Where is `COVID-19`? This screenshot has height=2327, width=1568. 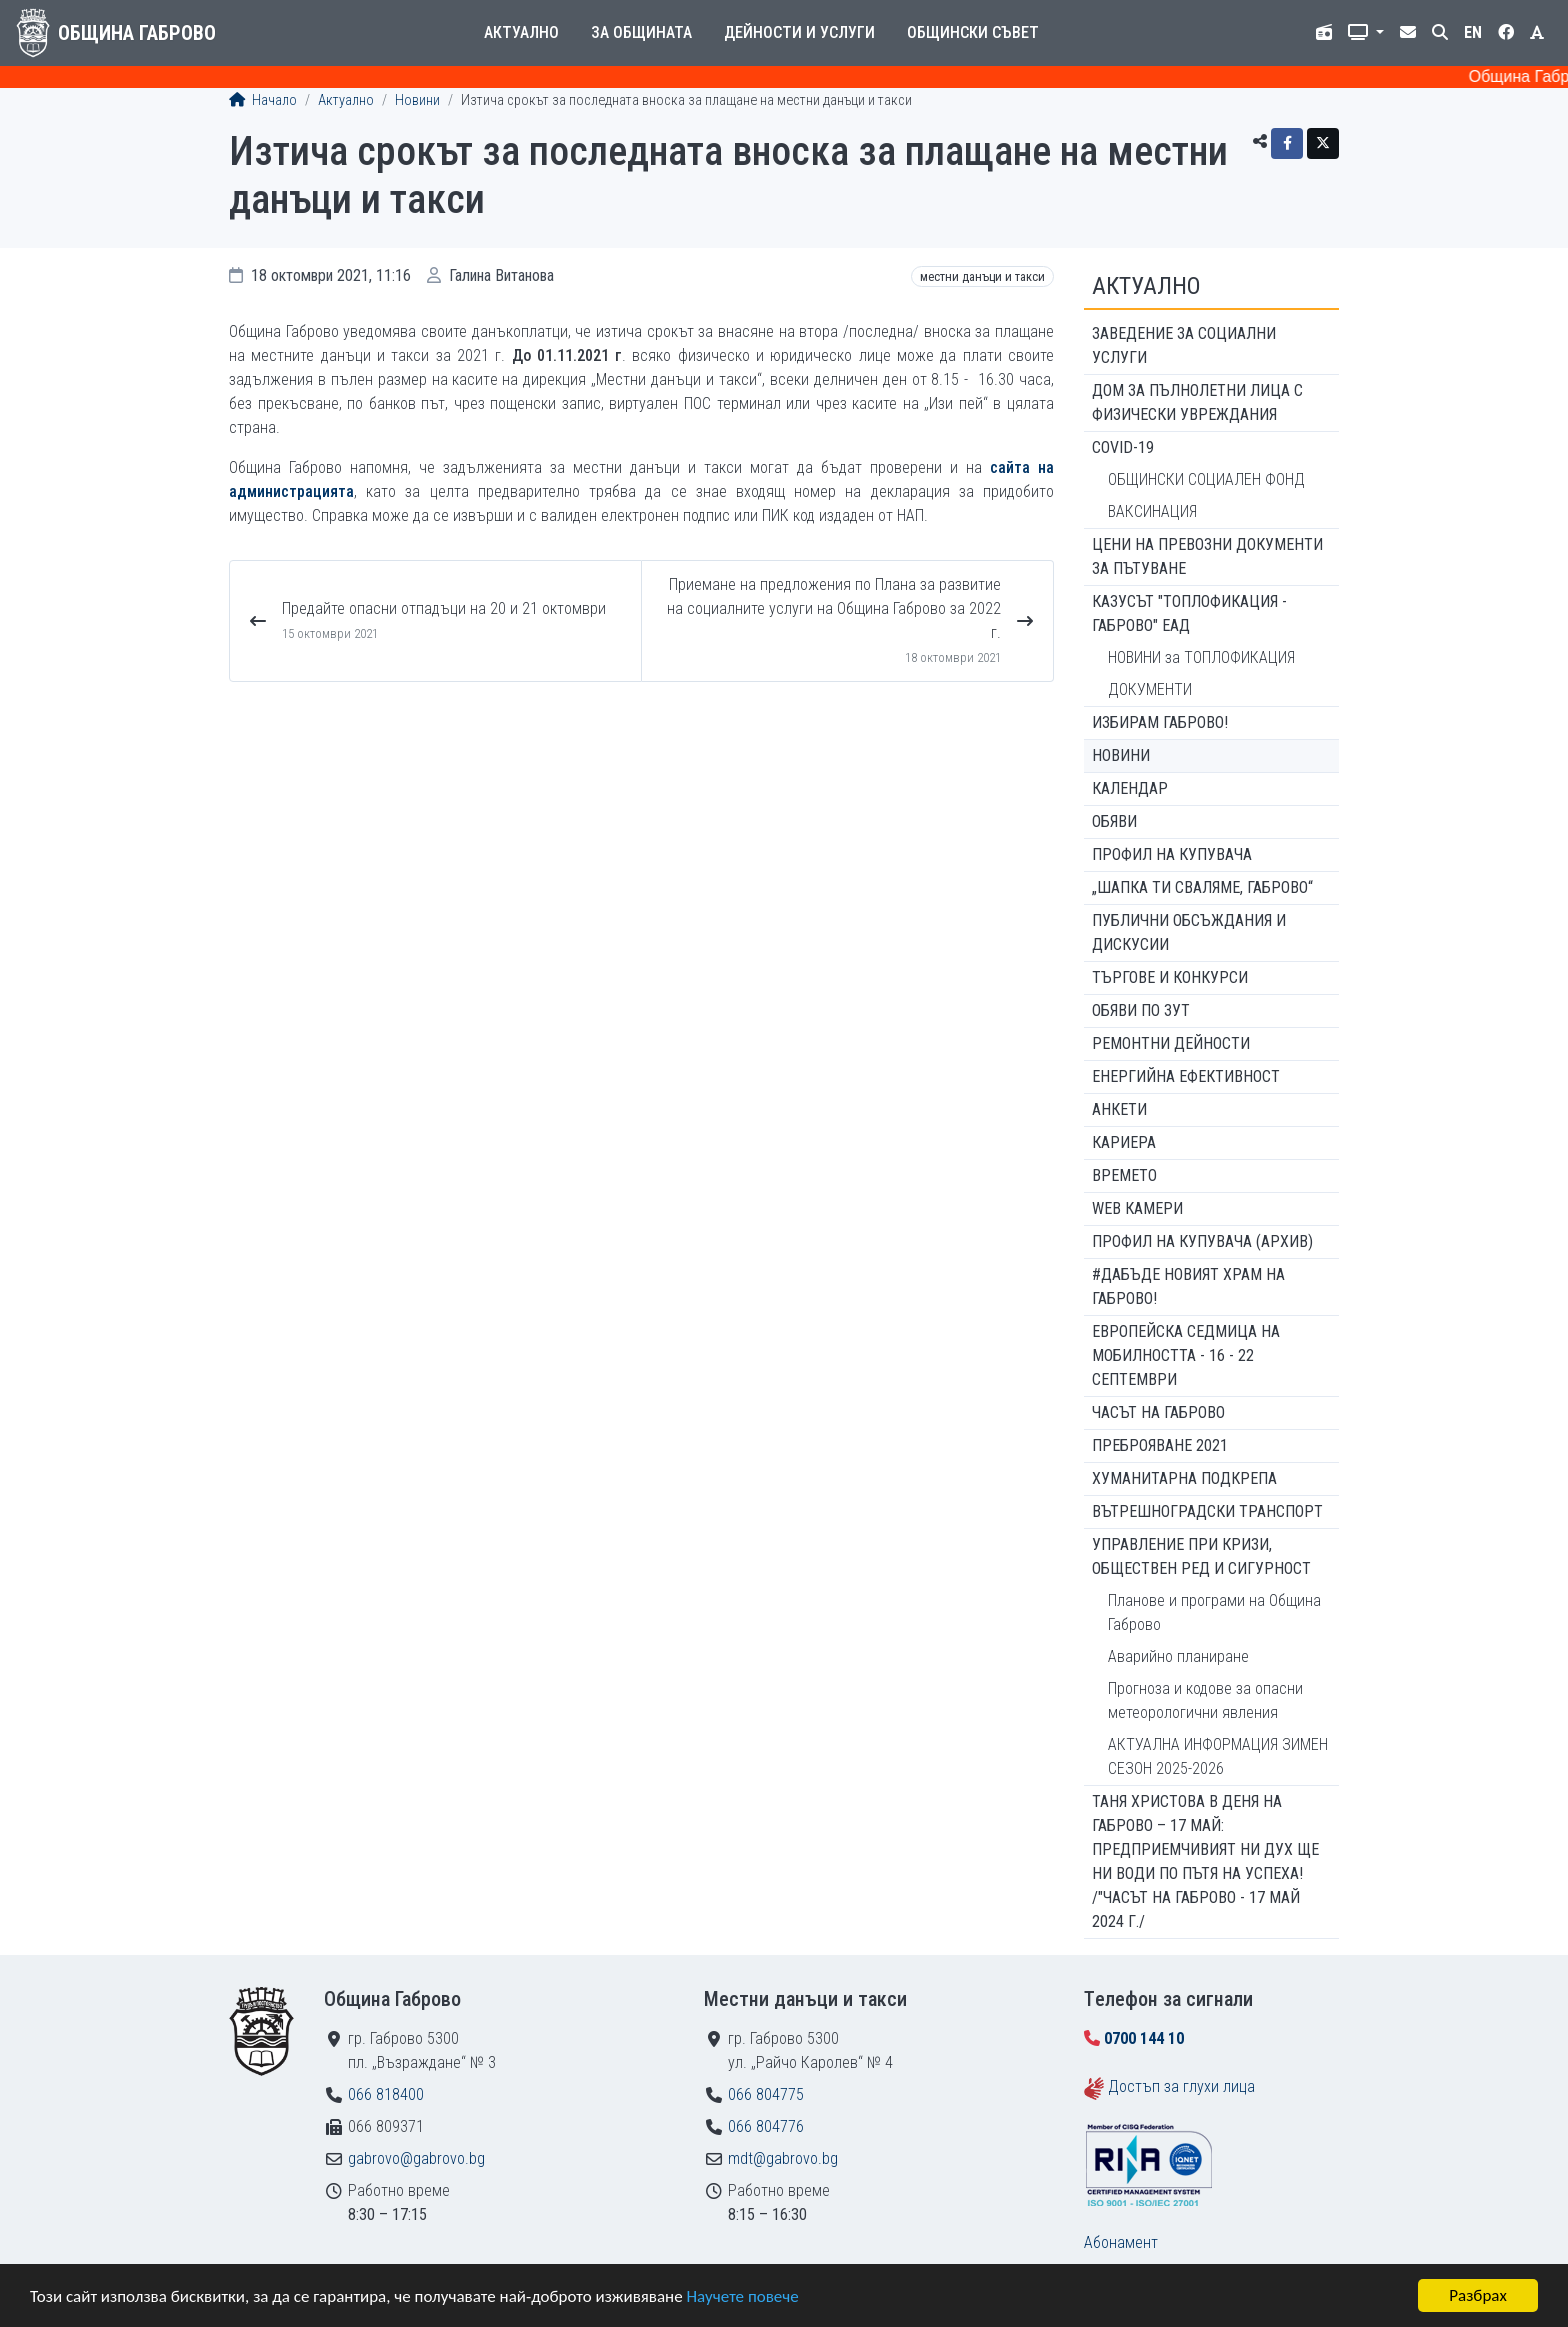 COVID-19 is located at coordinates (1123, 447).